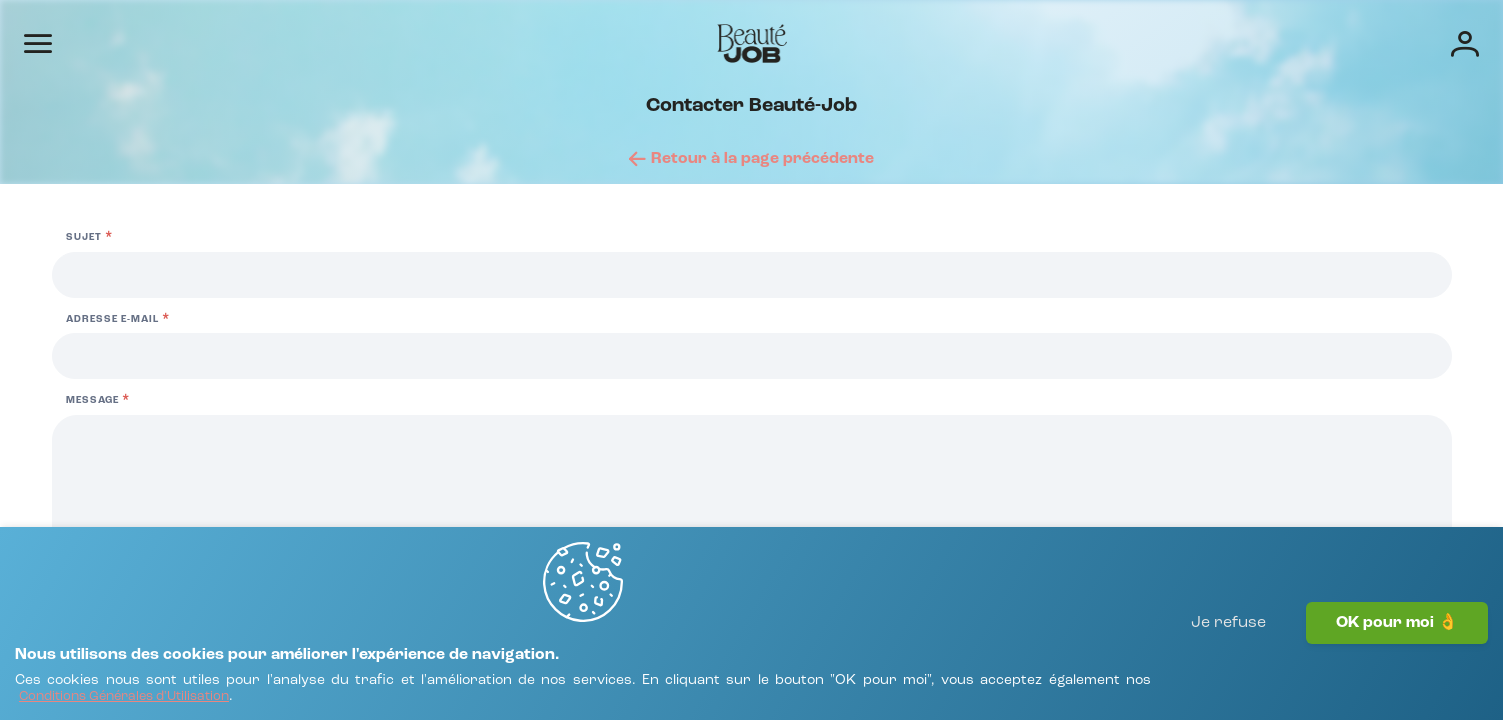 The image size is (1503, 720). I want to click on 02 99 36 46 26, so click(582, 387).